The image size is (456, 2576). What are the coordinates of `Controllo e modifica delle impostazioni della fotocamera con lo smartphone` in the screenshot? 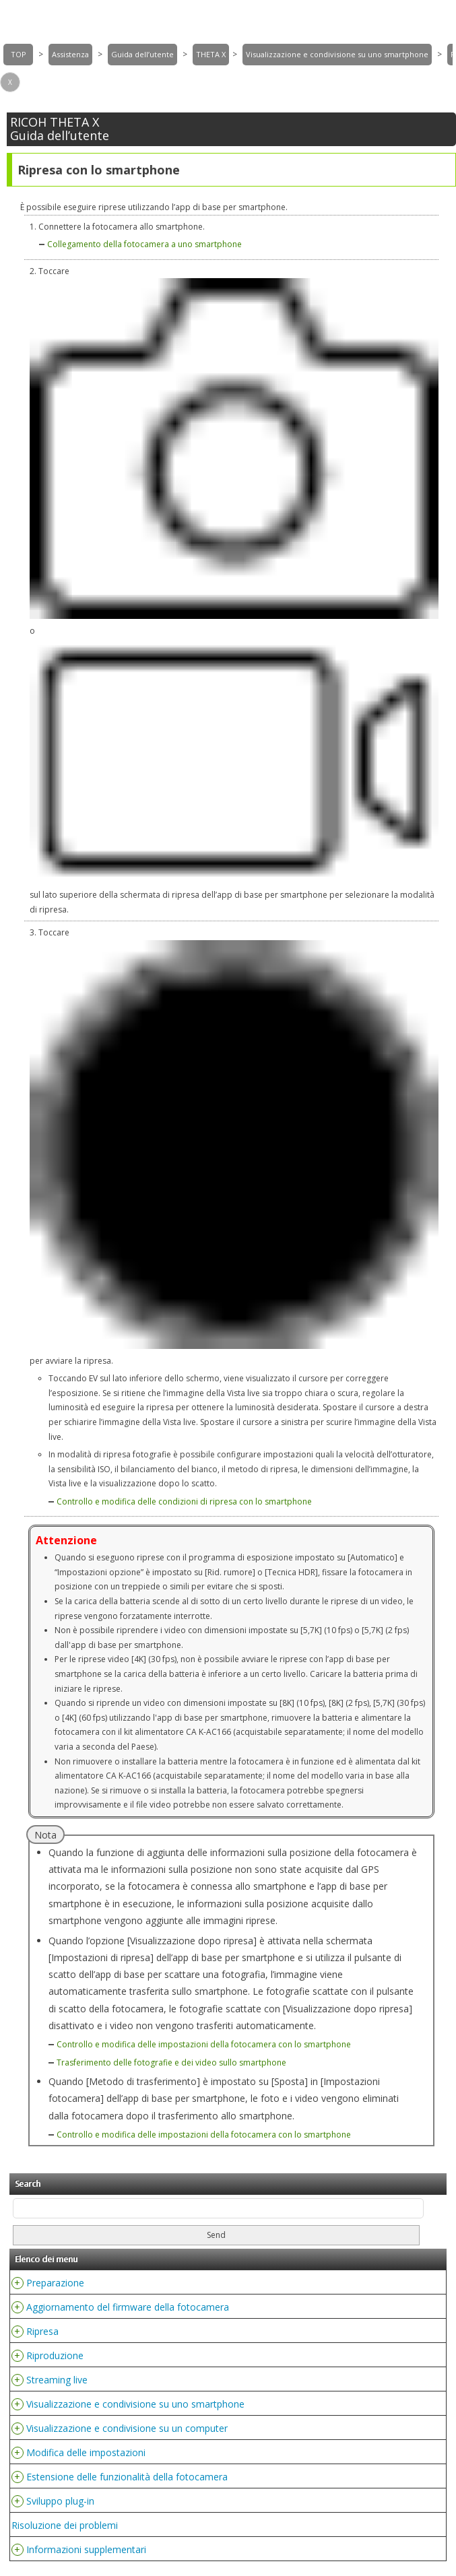 It's located at (204, 2044).